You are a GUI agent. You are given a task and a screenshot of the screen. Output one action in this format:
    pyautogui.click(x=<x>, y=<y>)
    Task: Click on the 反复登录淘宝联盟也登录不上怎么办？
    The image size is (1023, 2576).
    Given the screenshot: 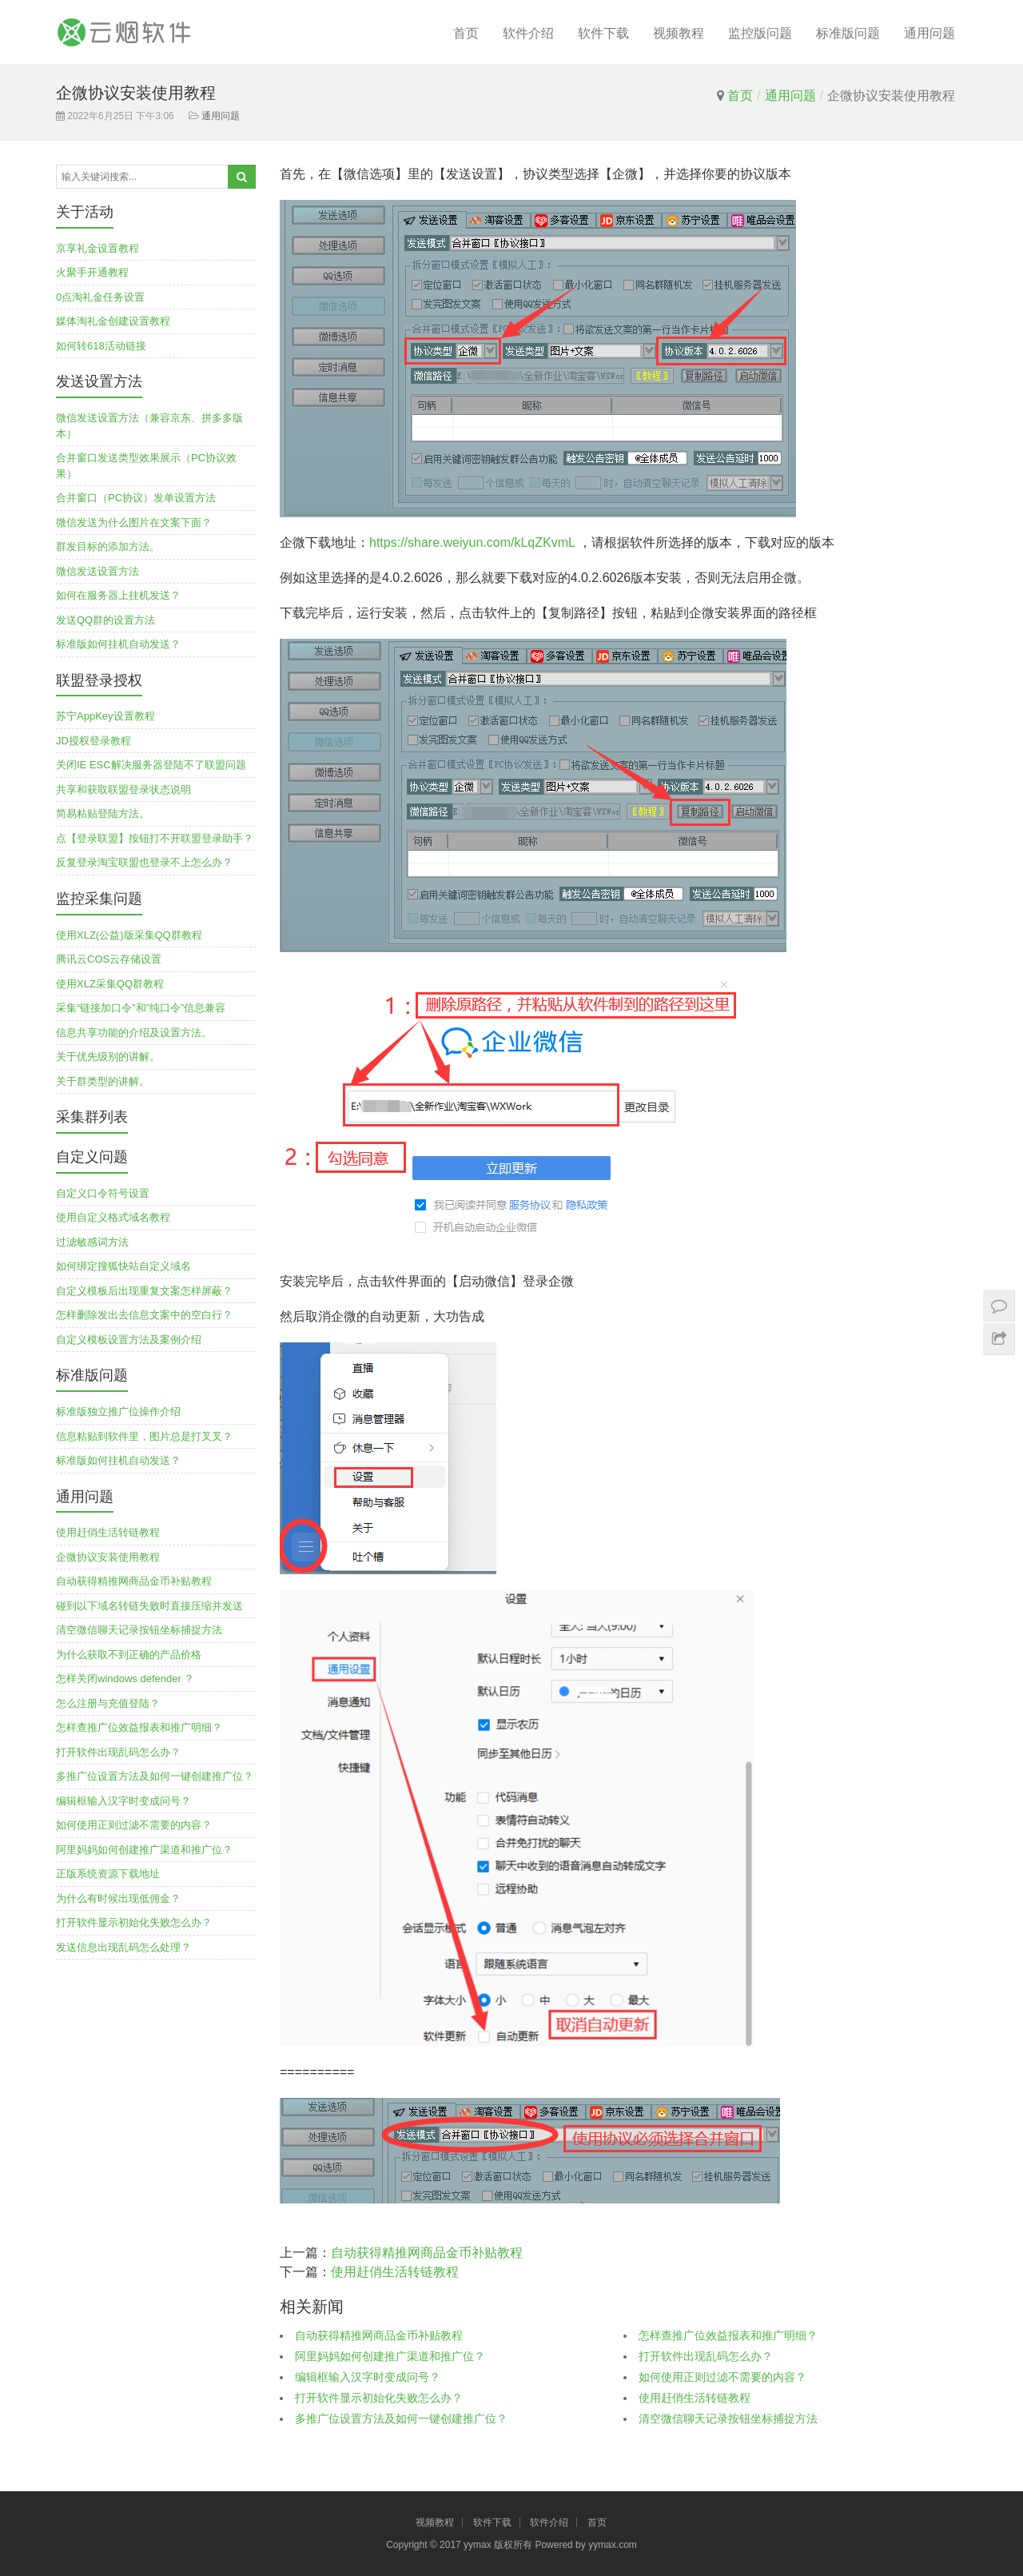 What is the action you would take?
    pyautogui.click(x=144, y=862)
    